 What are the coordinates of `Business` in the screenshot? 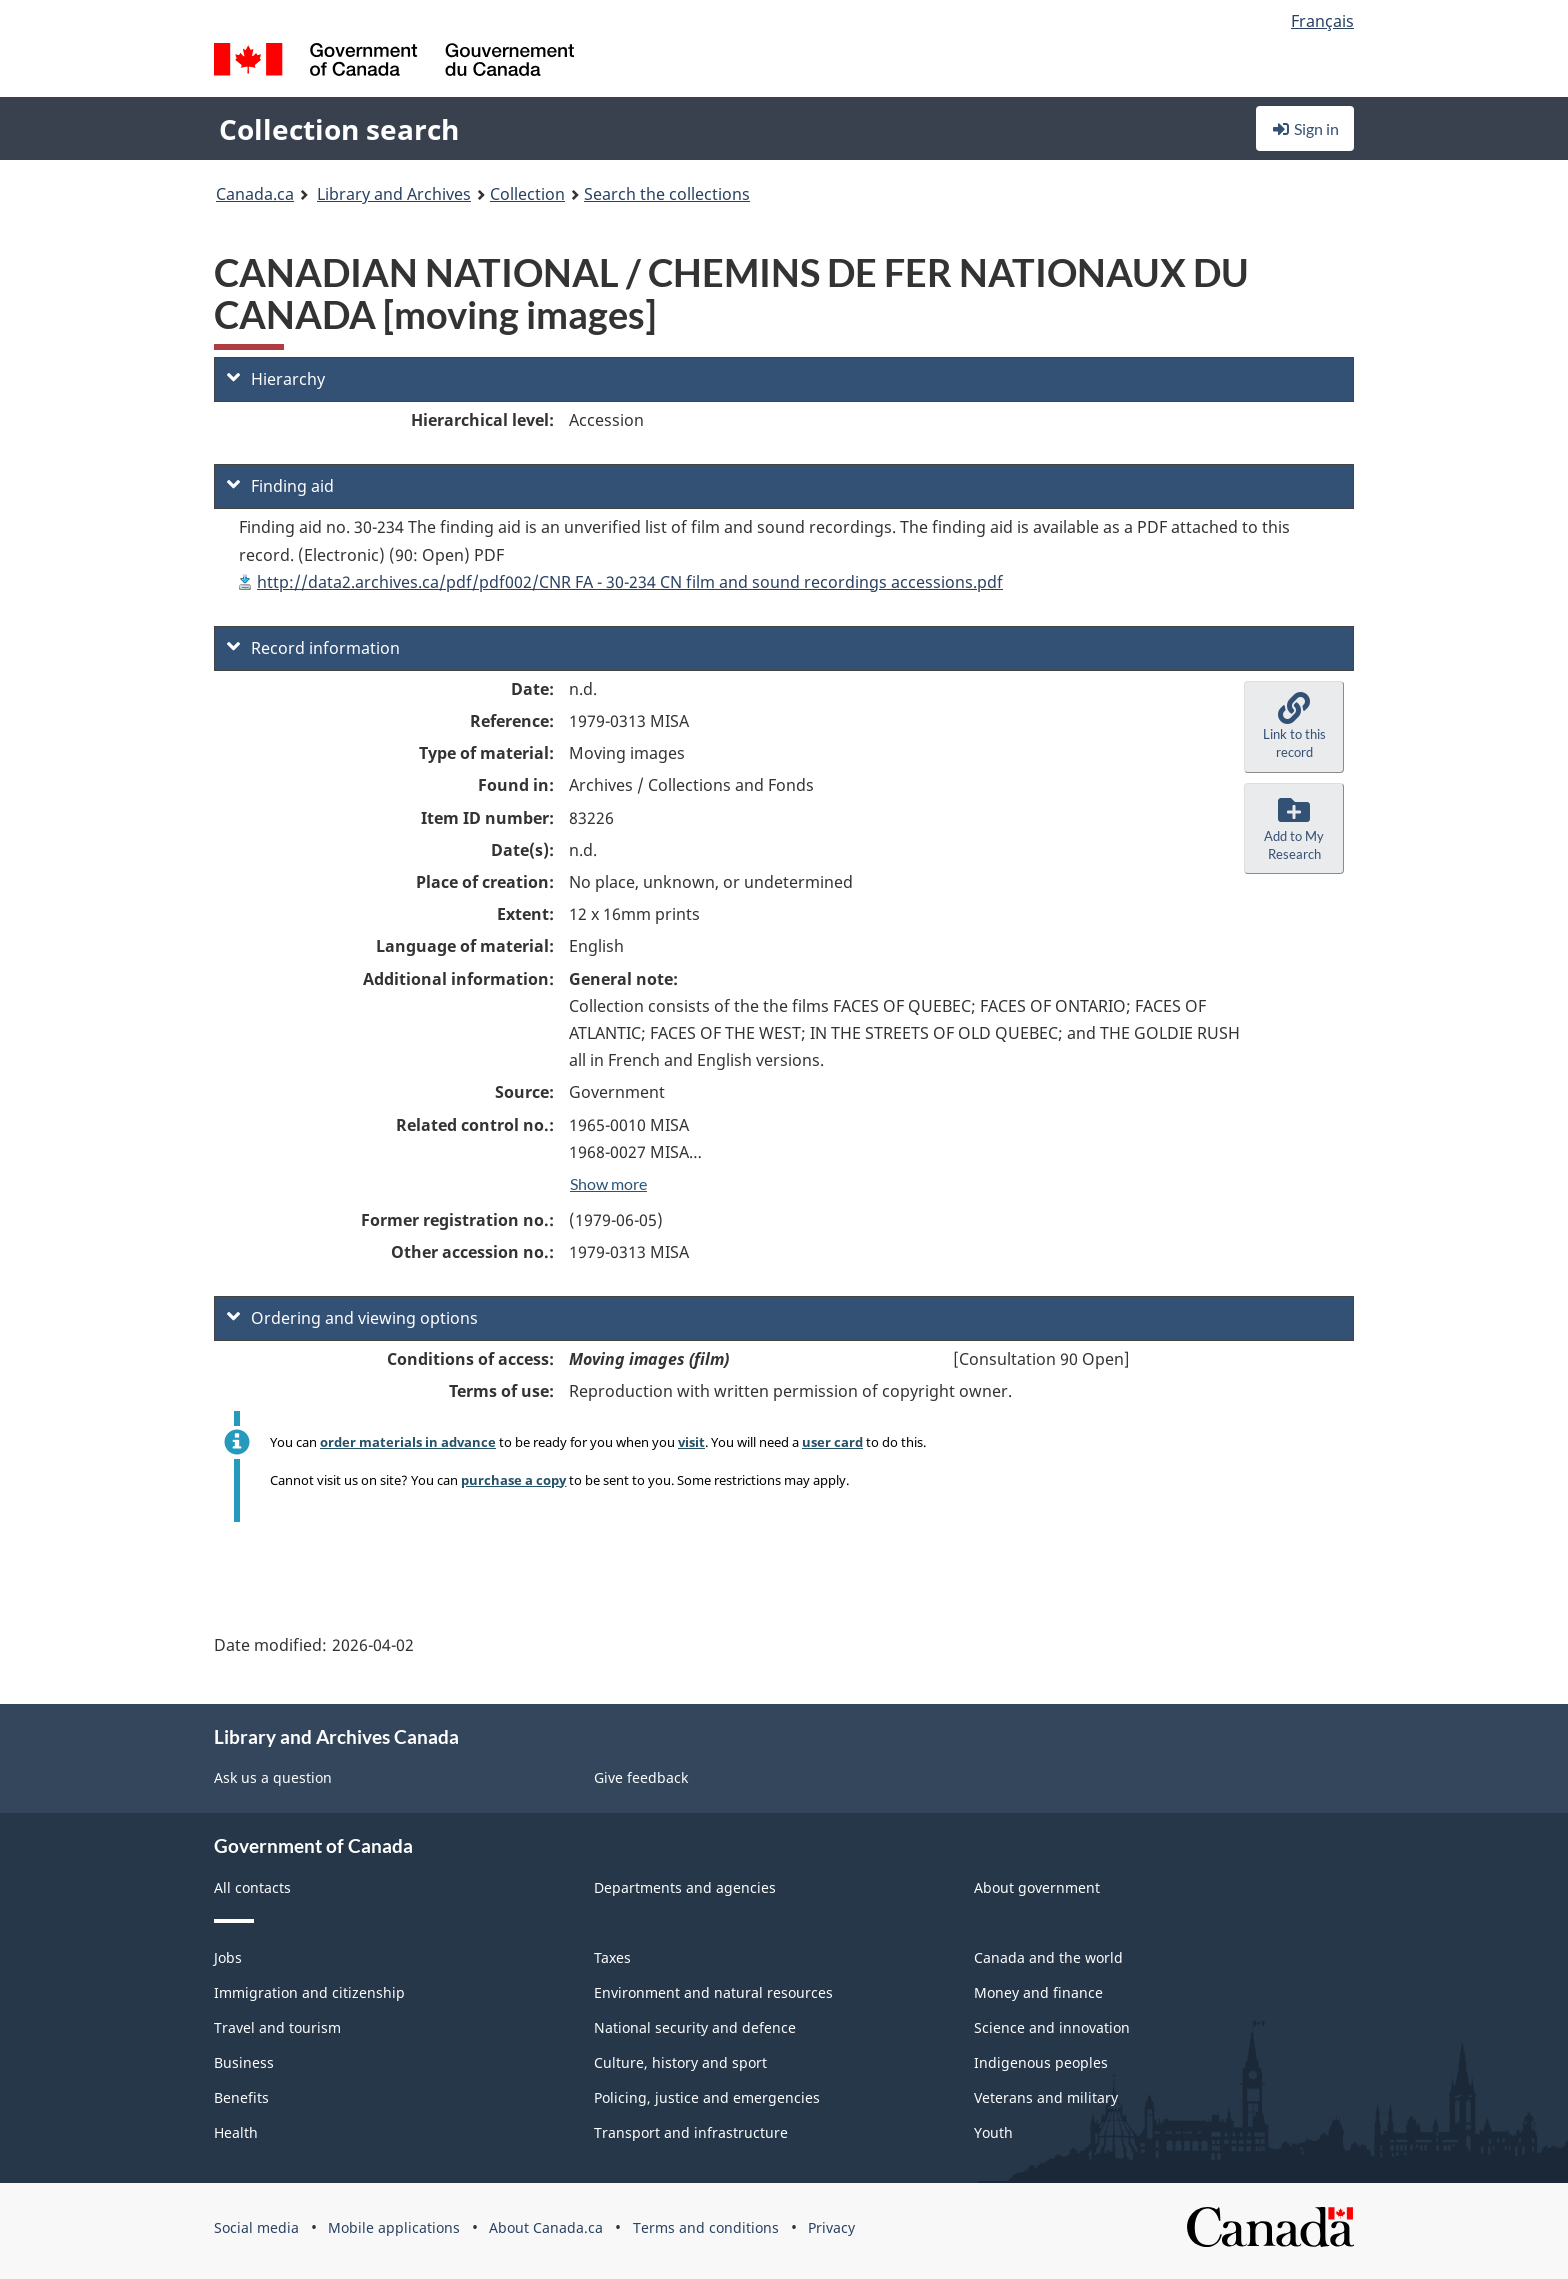 It's located at (244, 2062).